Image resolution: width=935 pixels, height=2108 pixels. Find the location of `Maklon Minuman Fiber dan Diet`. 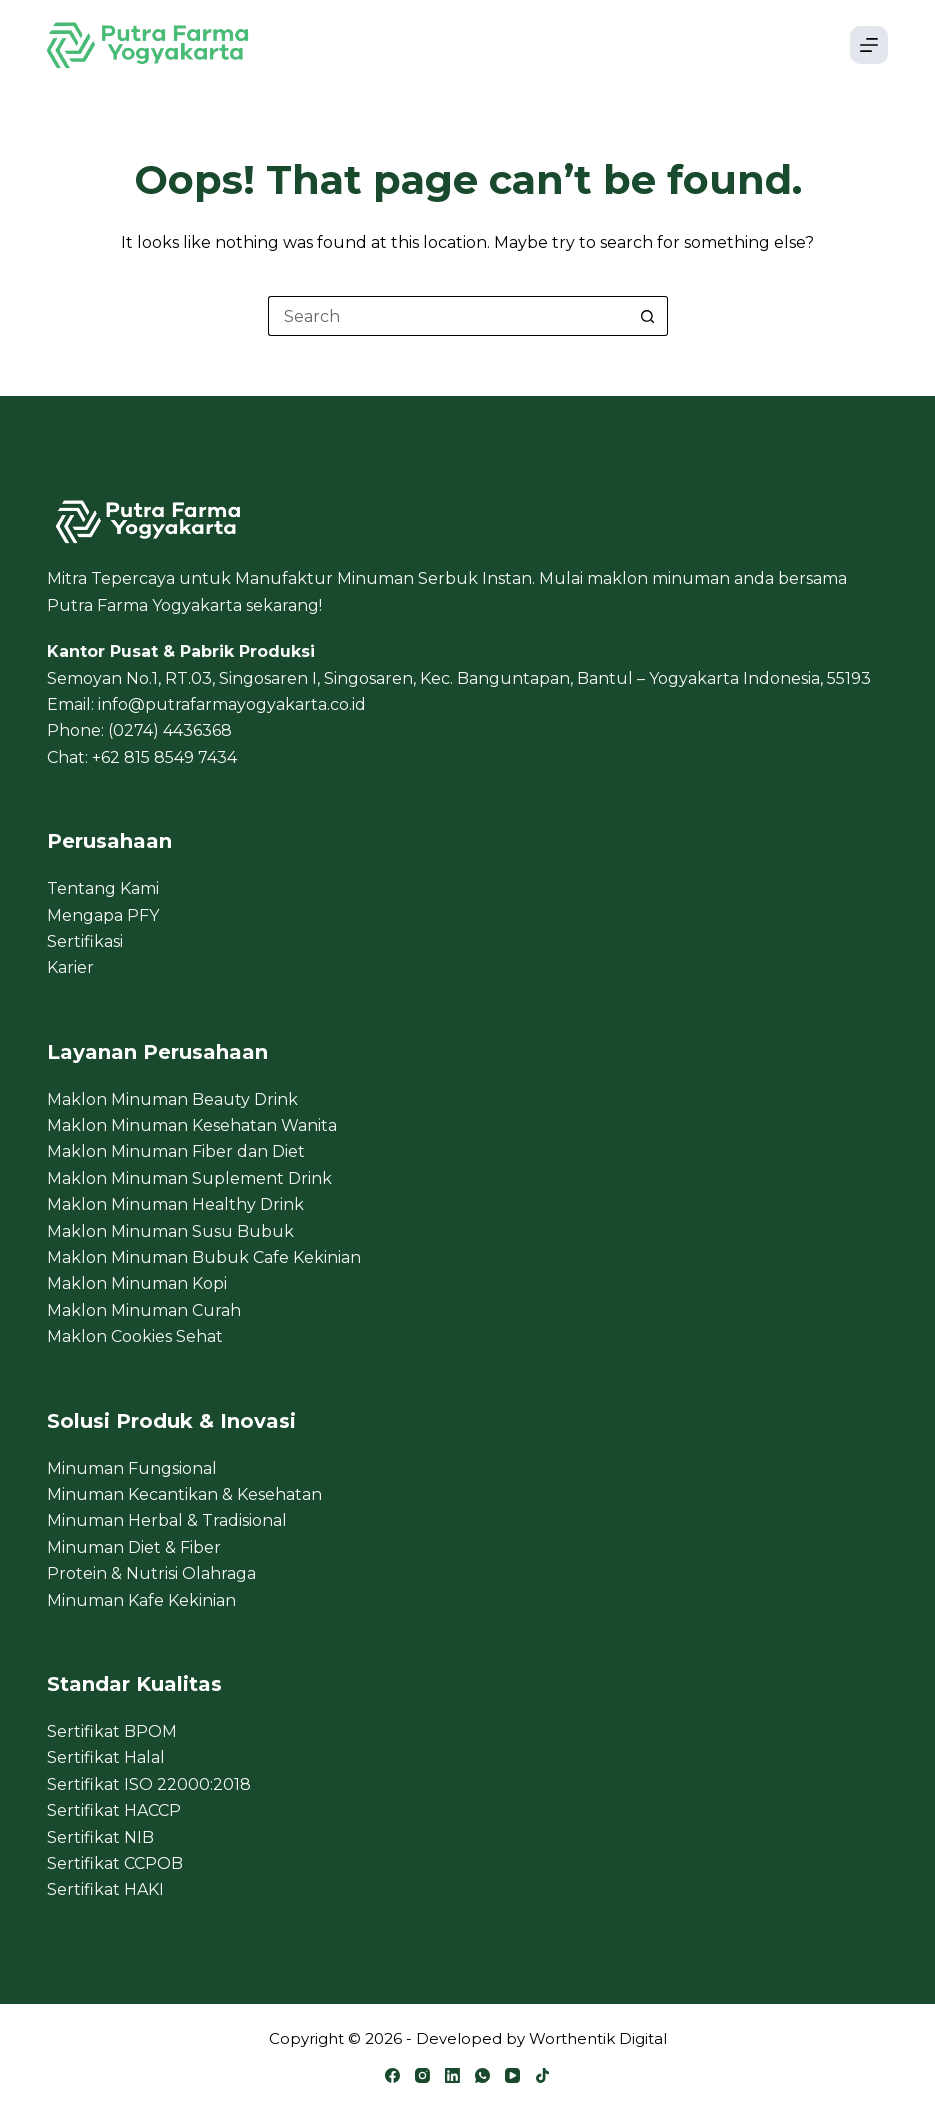

Maklon Minuman Fiber dan Diet is located at coordinates (176, 1151).